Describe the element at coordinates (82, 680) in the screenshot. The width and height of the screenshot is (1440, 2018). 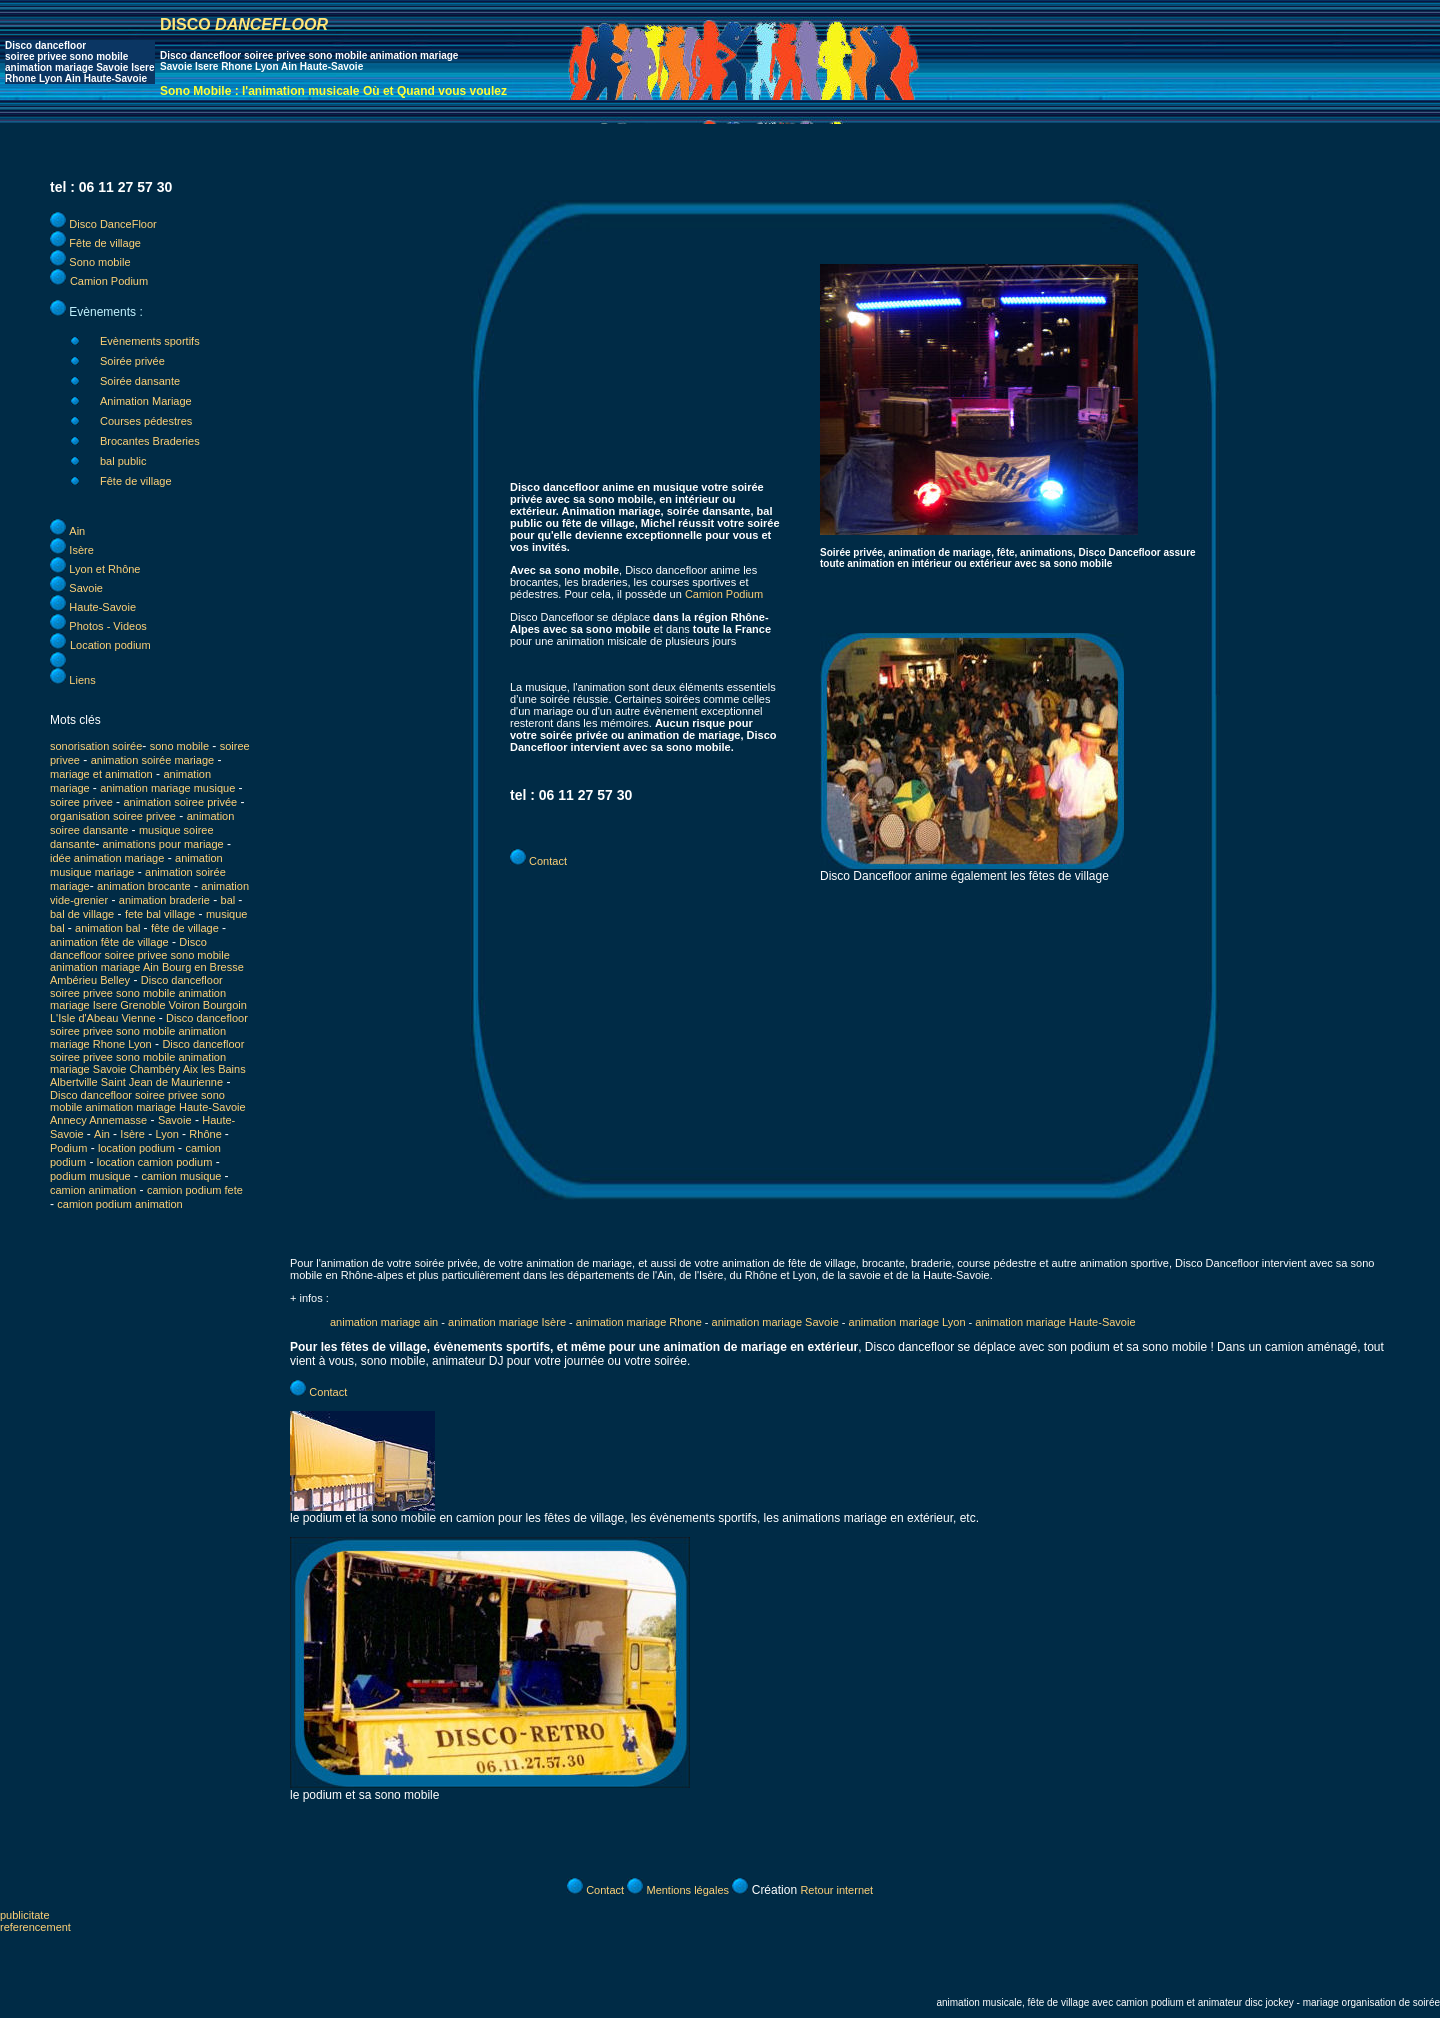
I see `Liens` at that location.